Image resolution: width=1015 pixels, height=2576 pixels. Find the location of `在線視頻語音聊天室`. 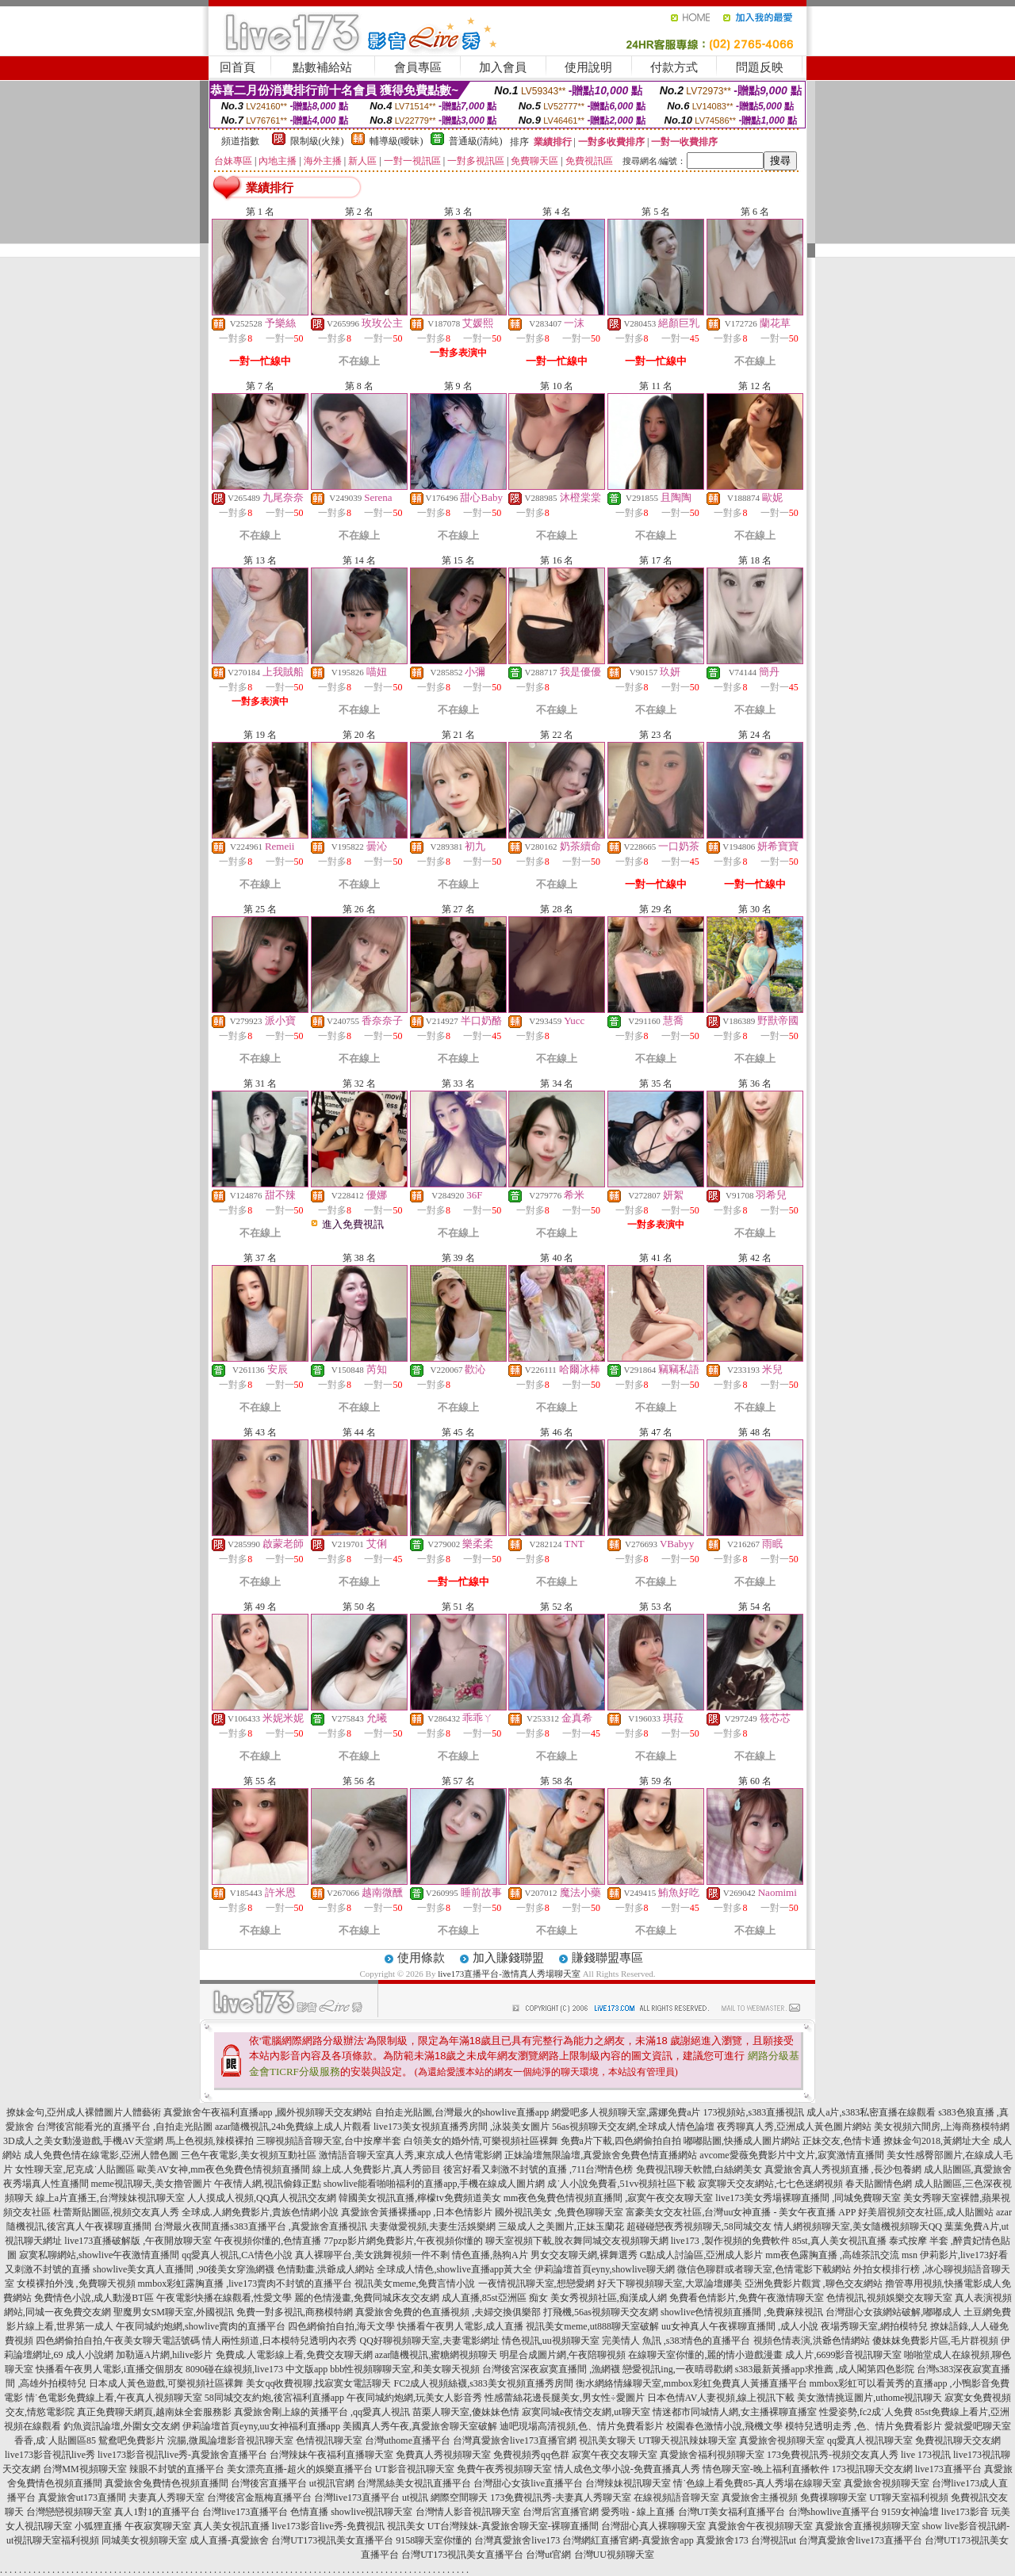

在線視頻語音聊天室 is located at coordinates (676, 2497).